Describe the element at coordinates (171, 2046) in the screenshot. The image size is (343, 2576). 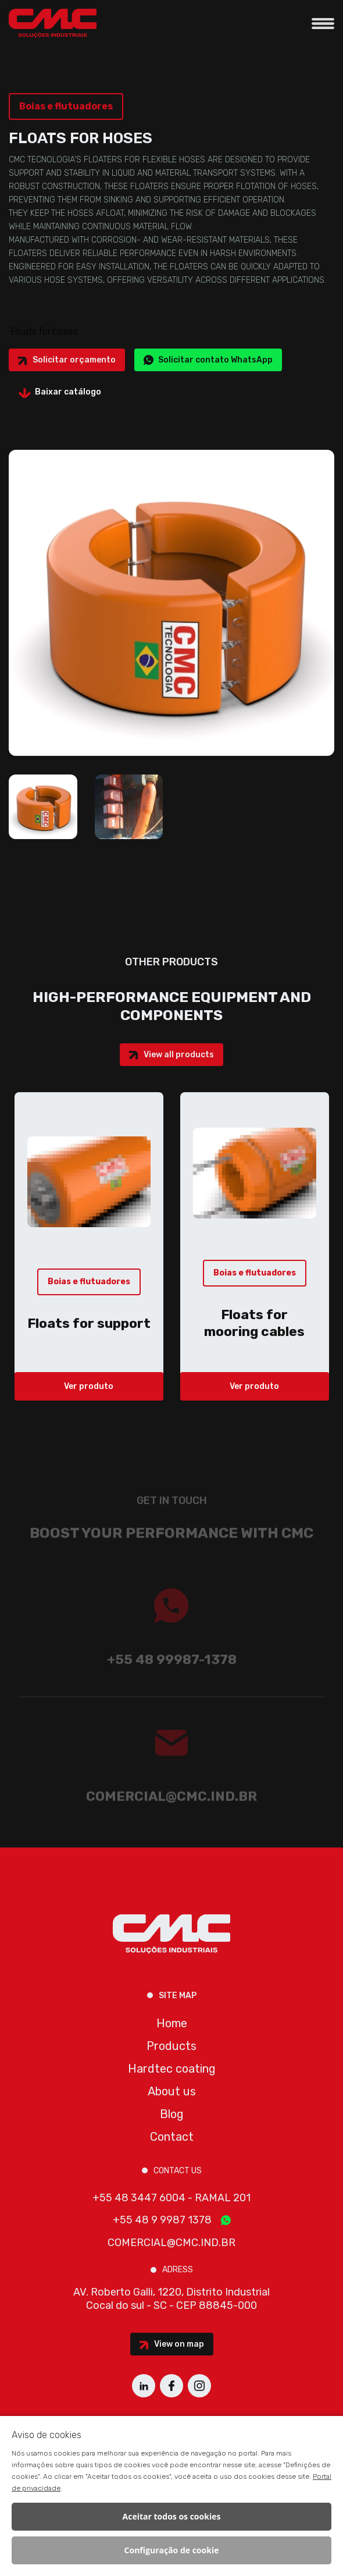
I see `Products` at that location.